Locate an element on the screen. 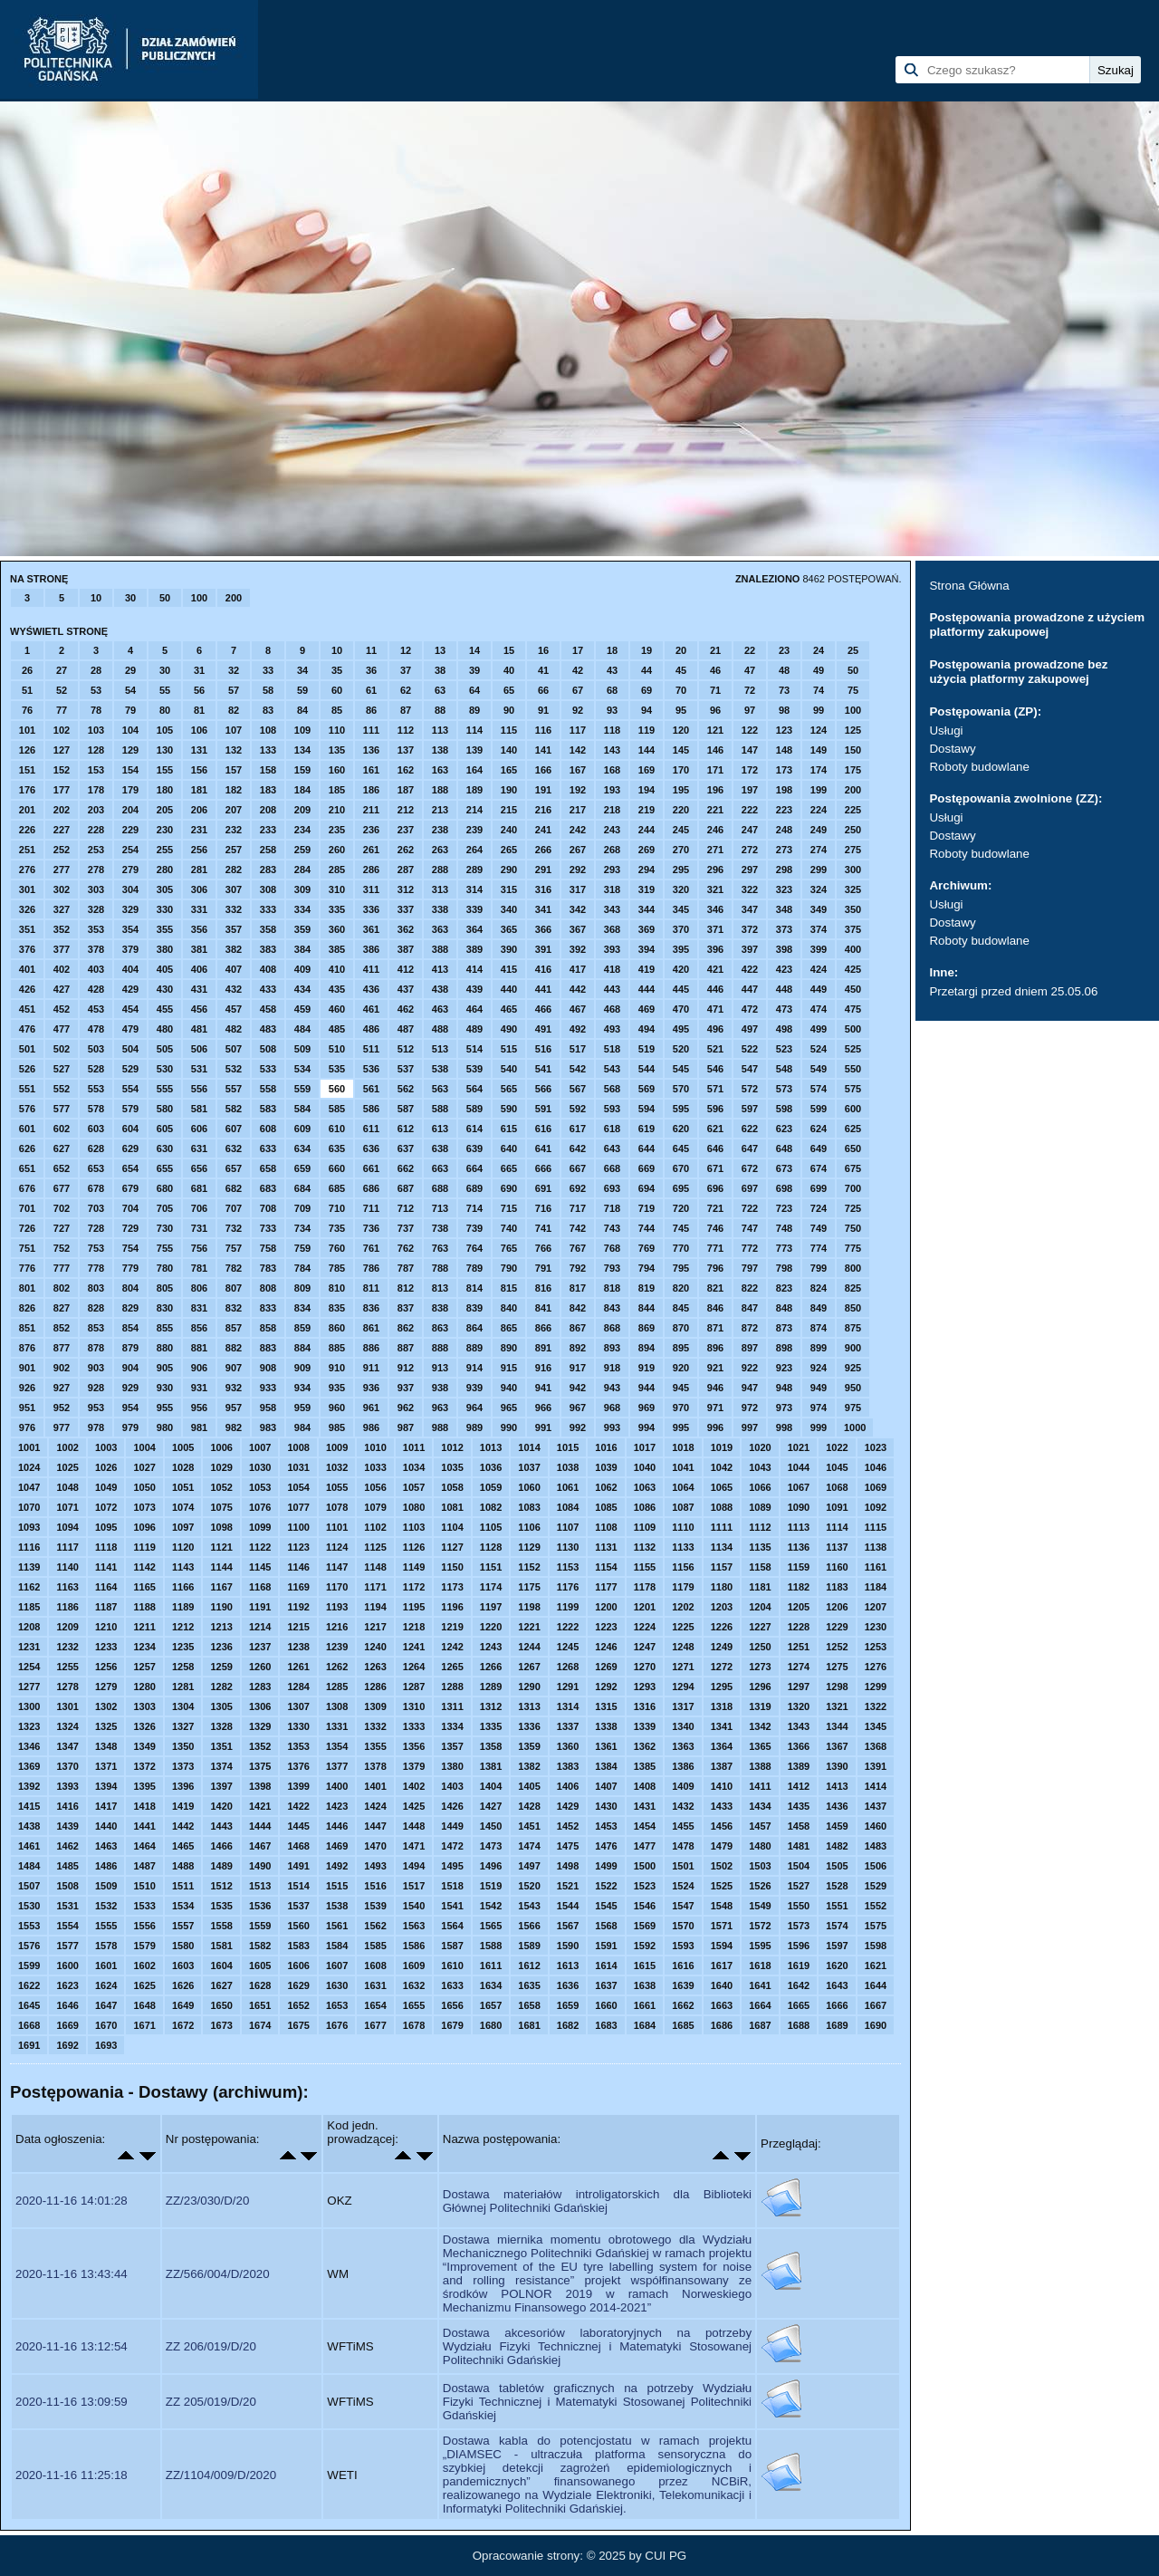 This screenshot has height=2576, width=1159. 444 is located at coordinates (646, 989).